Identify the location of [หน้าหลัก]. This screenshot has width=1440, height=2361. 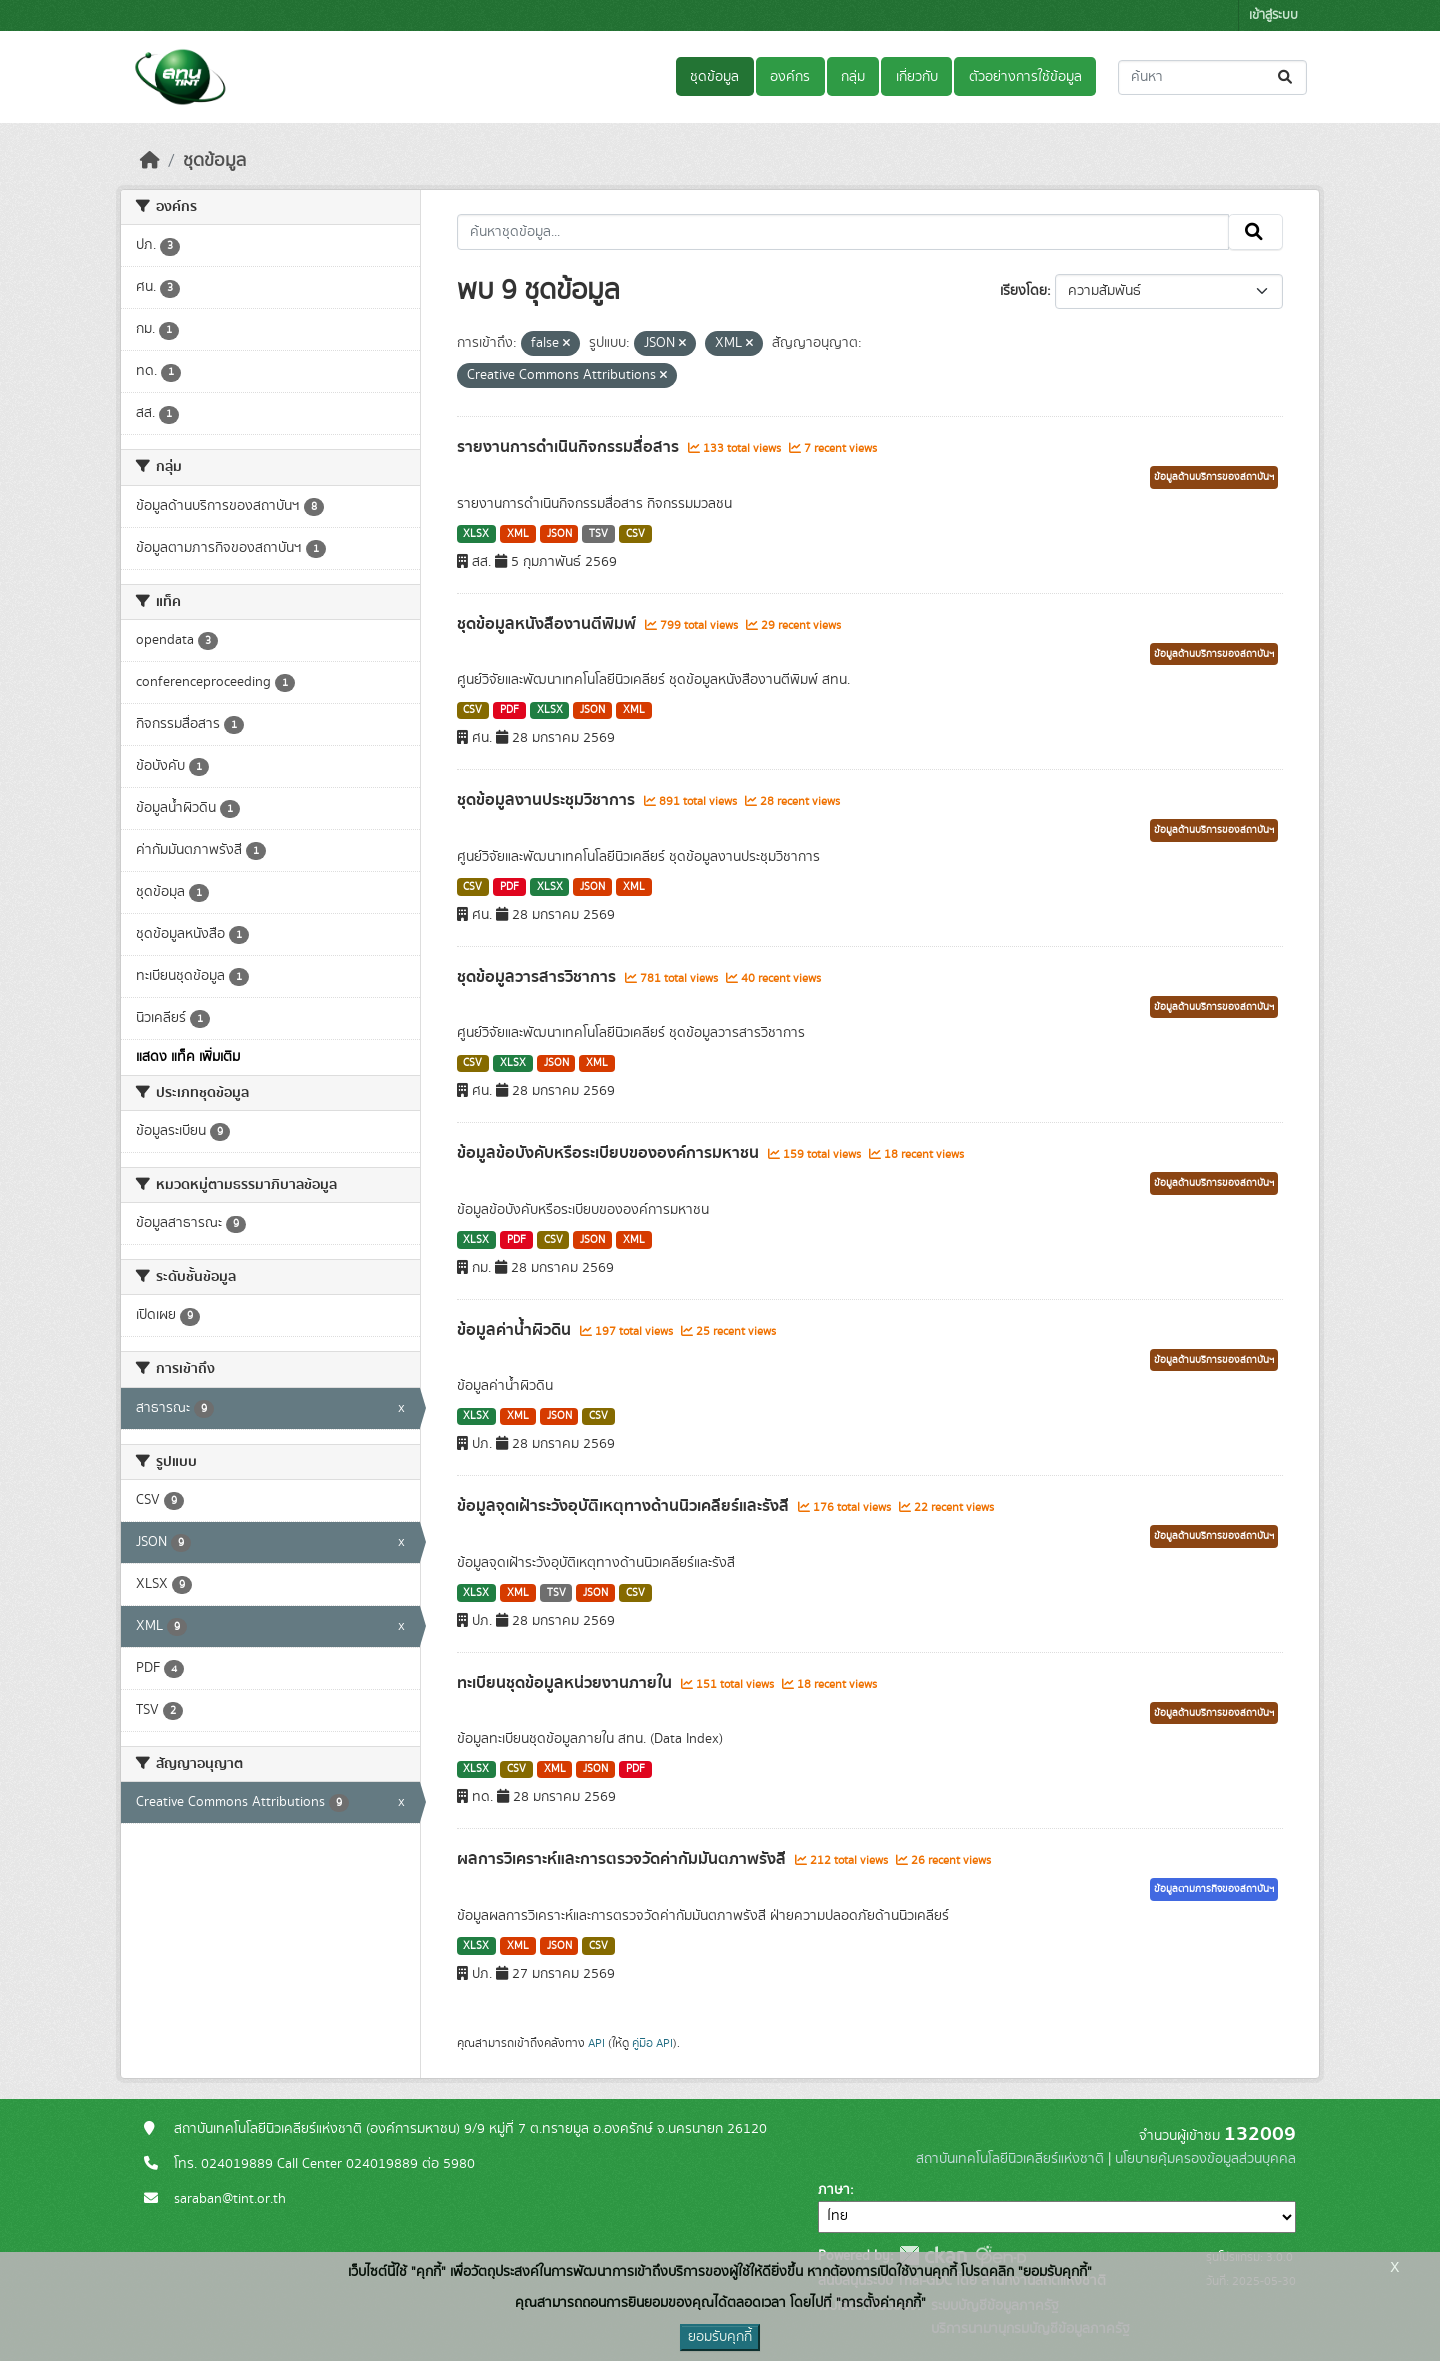
(150, 161).